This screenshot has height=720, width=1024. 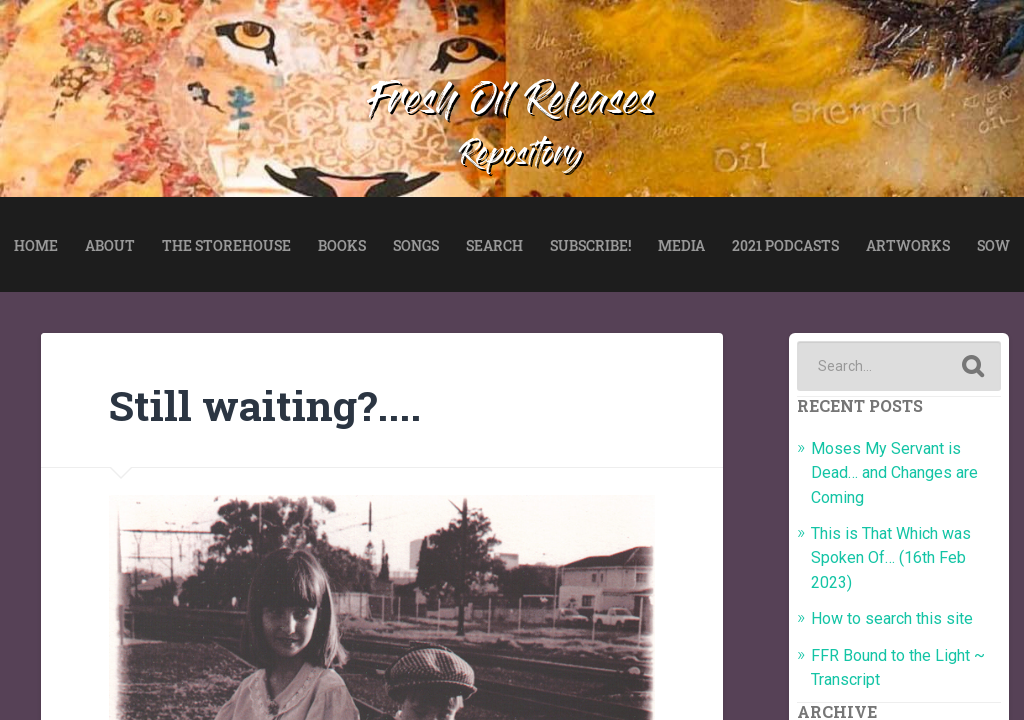 I want to click on SEARCH, so click(x=494, y=245).